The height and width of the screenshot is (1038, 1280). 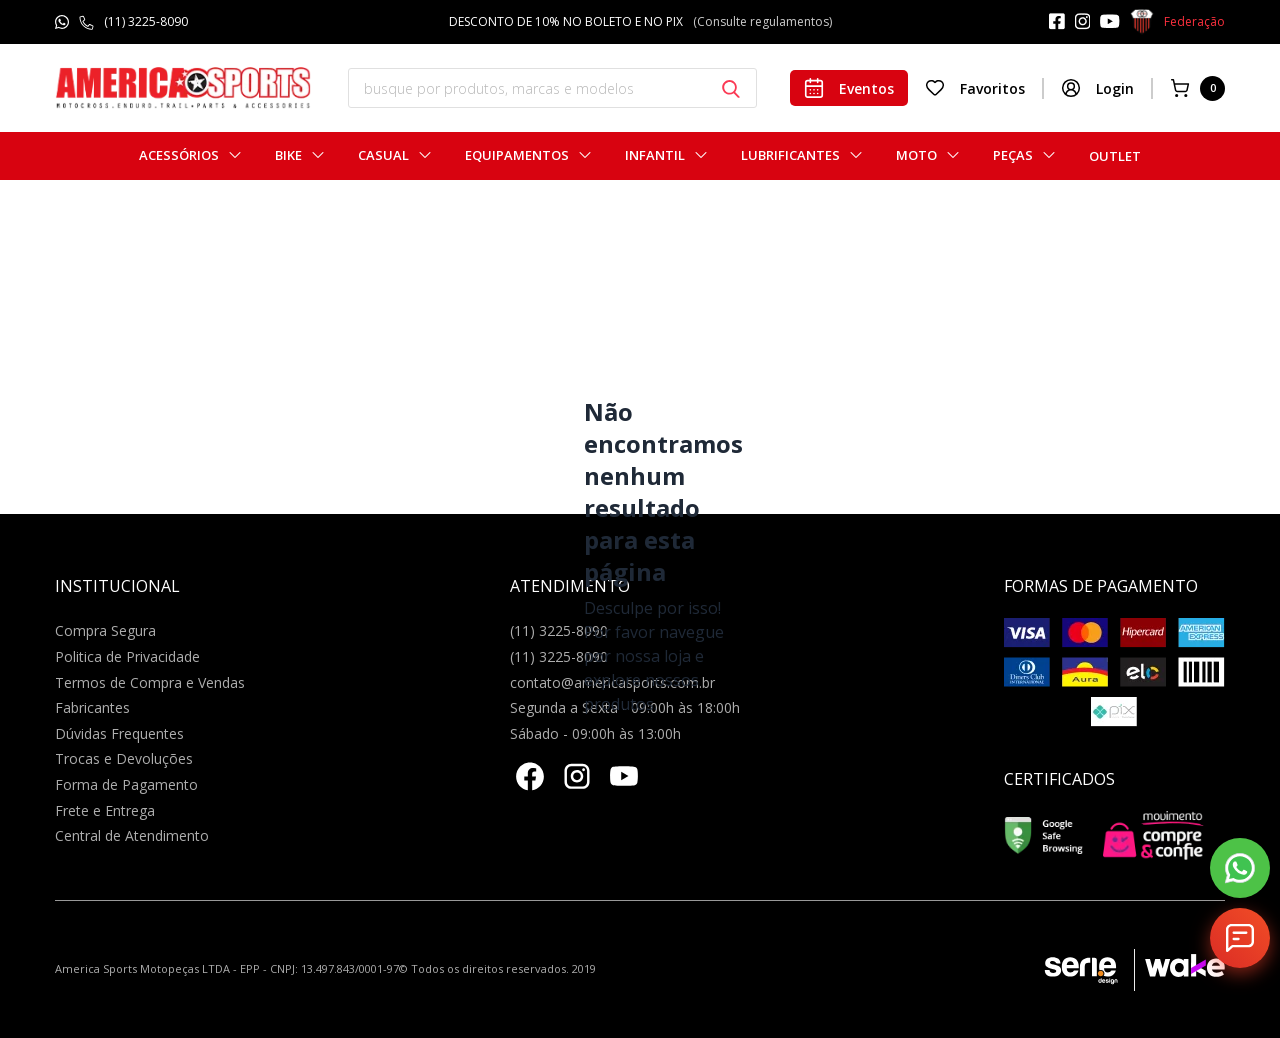 What do you see at coordinates (1177, 22) in the screenshot?
I see `Federação` at bounding box center [1177, 22].